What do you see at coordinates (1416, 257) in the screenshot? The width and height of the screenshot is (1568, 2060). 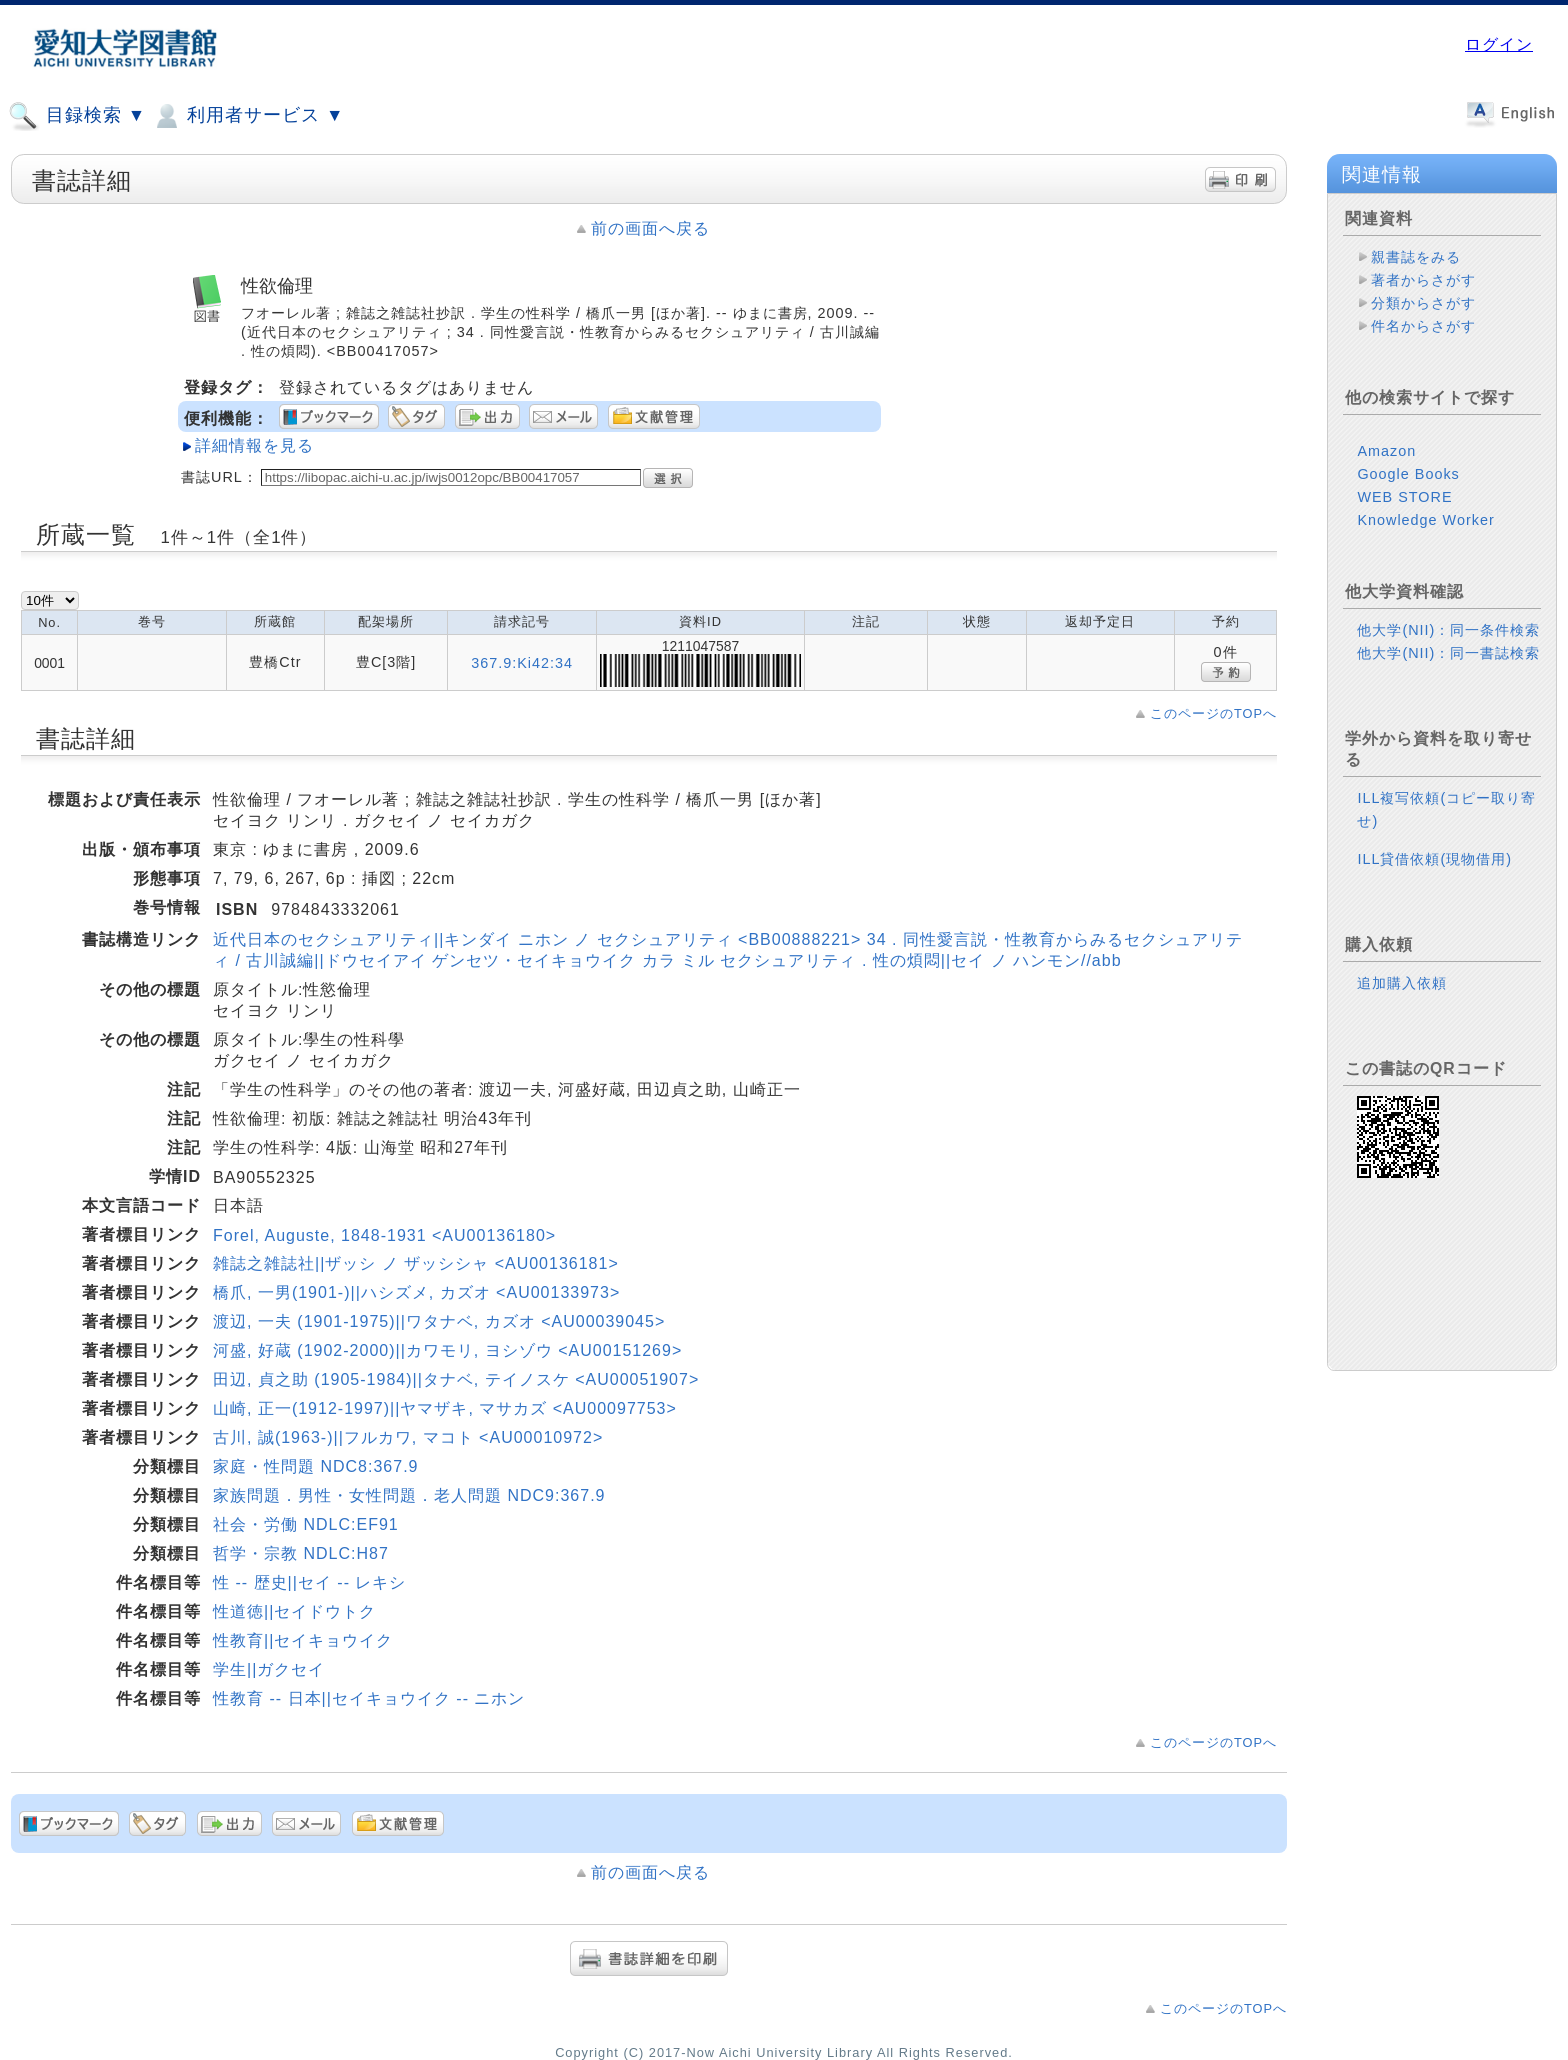 I see `親書誌をみる` at bounding box center [1416, 257].